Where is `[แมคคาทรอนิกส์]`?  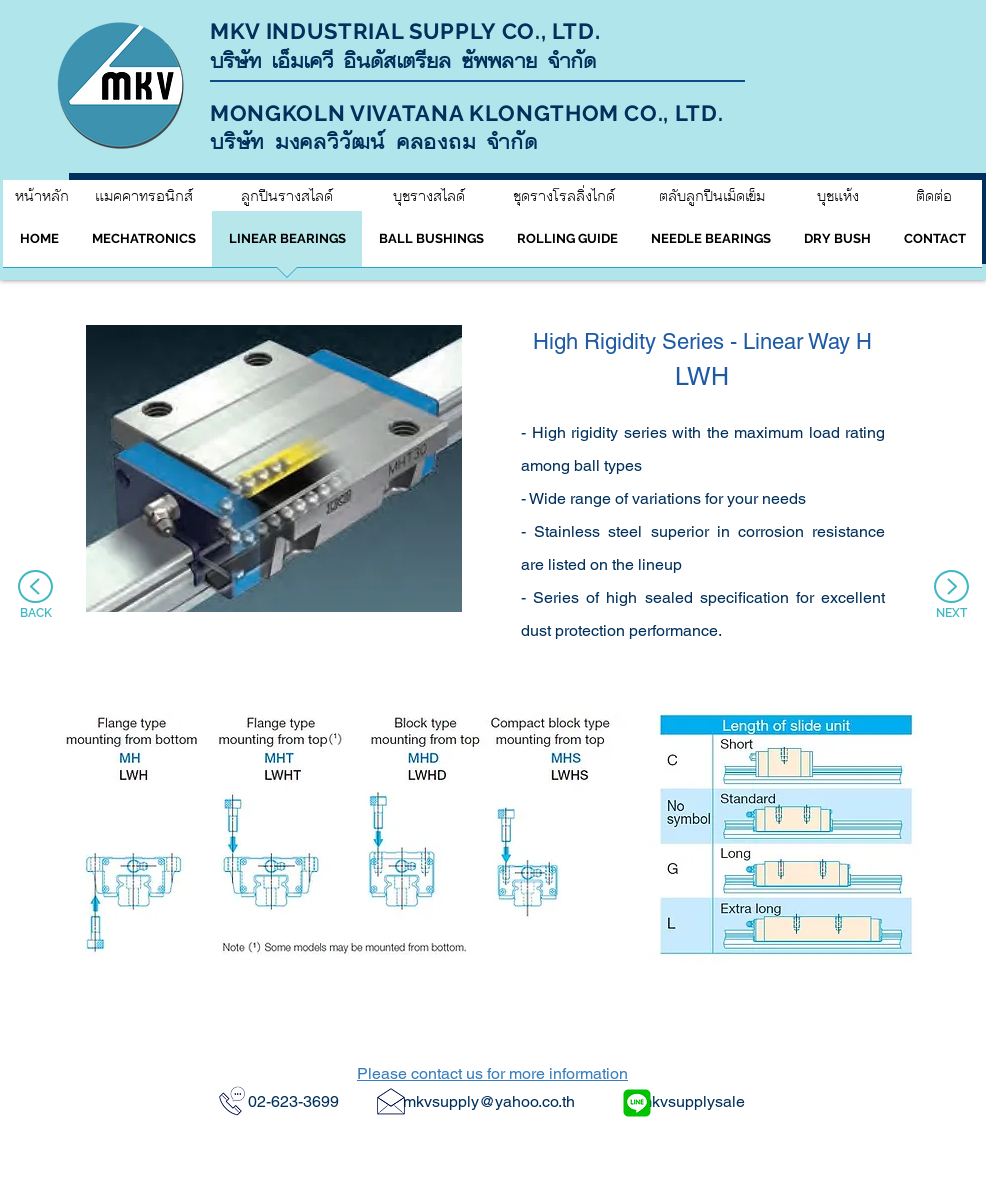 [แมคคาทรอนิกส์] is located at coordinates (143, 196).